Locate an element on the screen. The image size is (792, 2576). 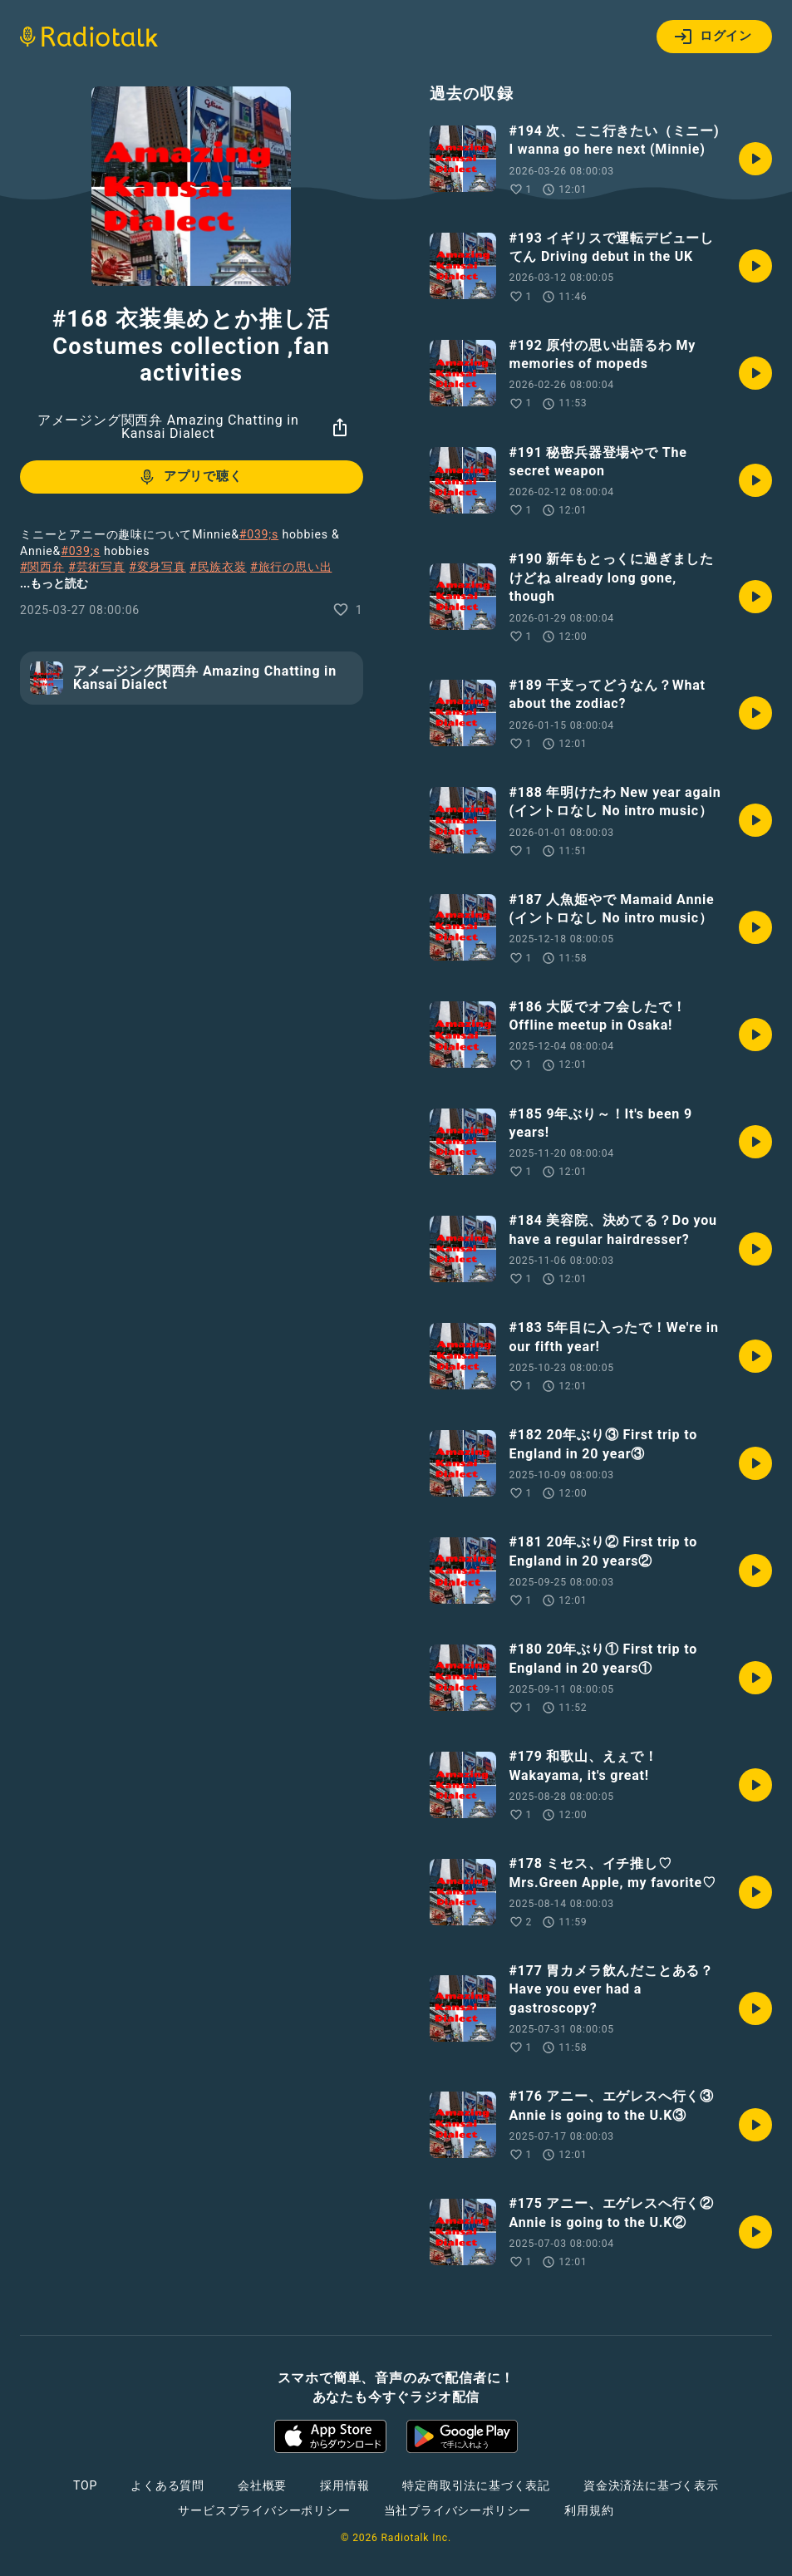
利用規約 is located at coordinates (588, 2510).